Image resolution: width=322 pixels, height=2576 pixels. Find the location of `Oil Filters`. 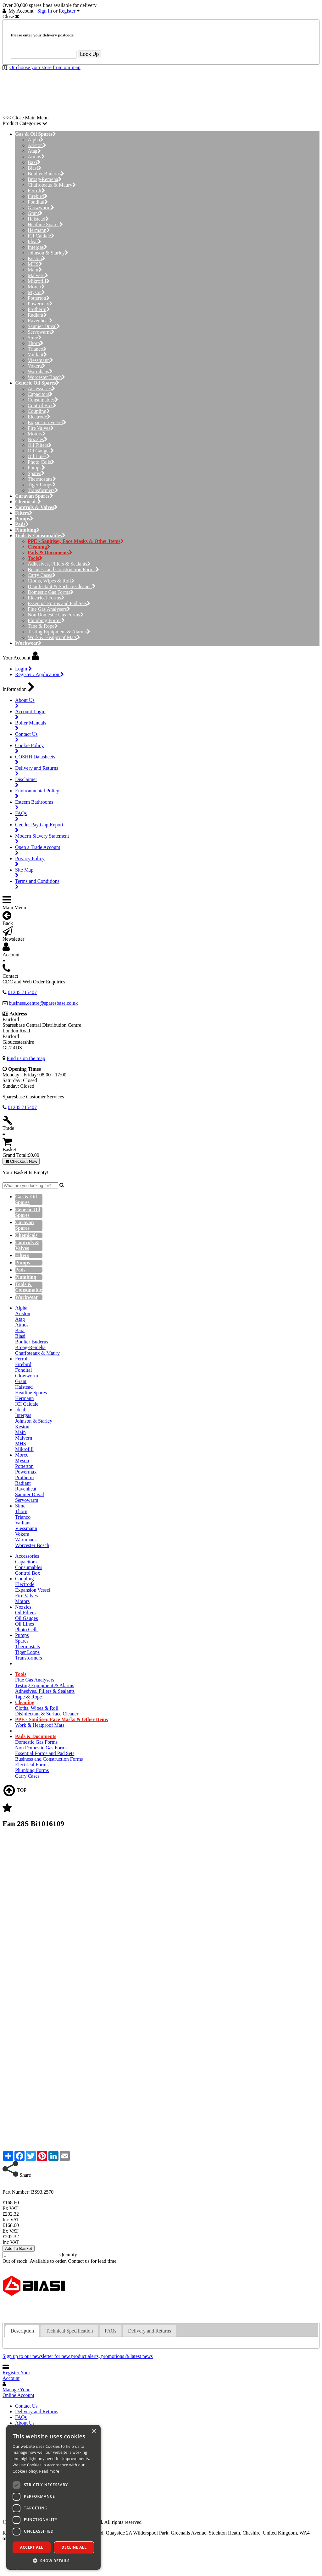

Oil Filters is located at coordinates (40, 445).